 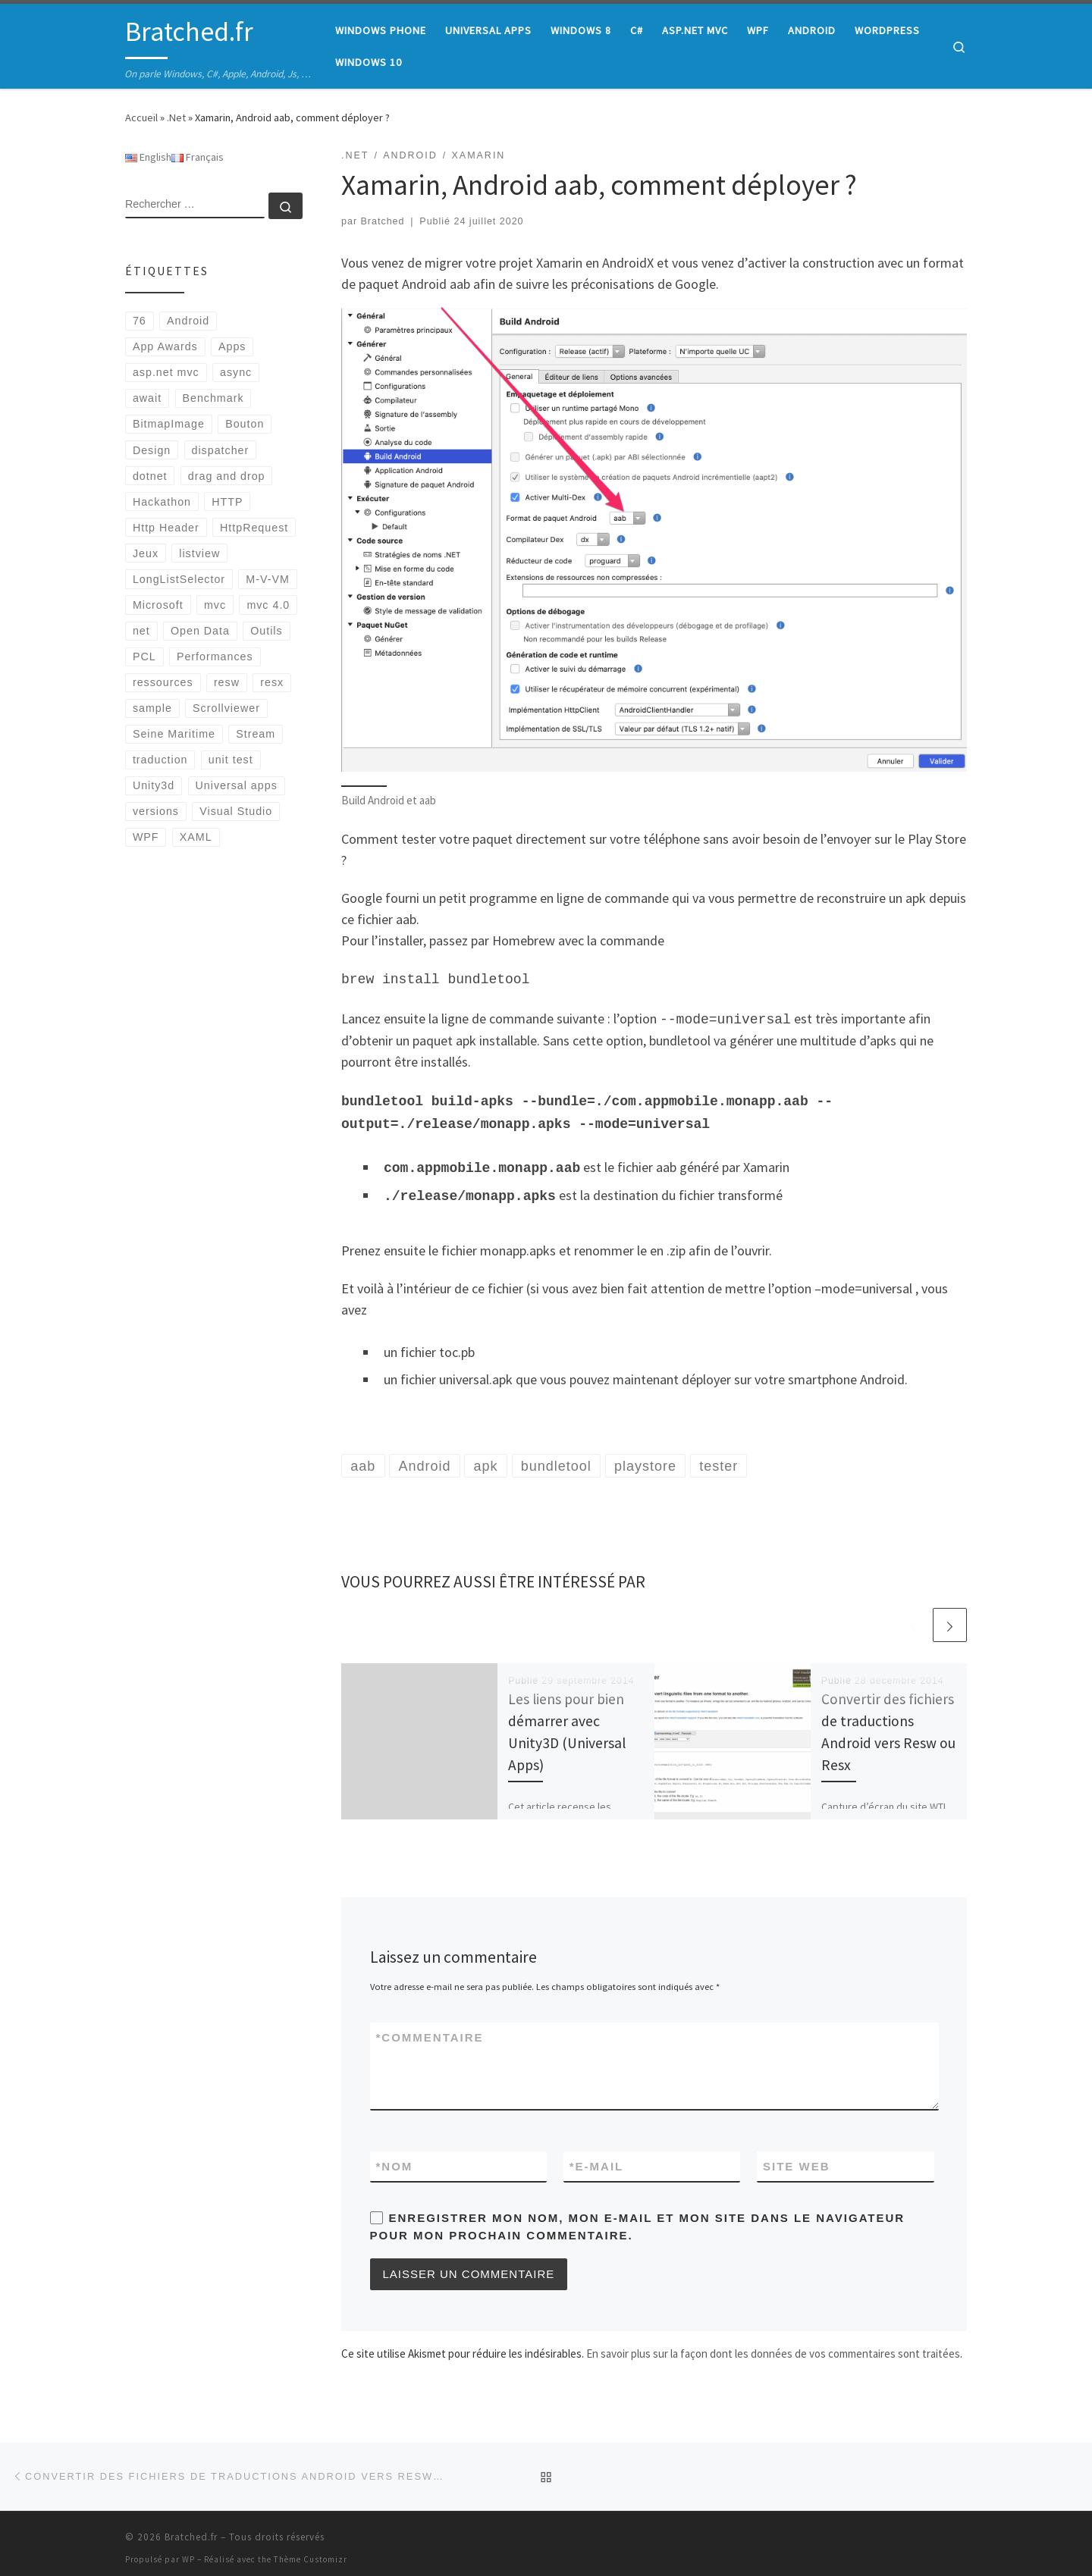 I want to click on .Net, so click(x=176, y=117).